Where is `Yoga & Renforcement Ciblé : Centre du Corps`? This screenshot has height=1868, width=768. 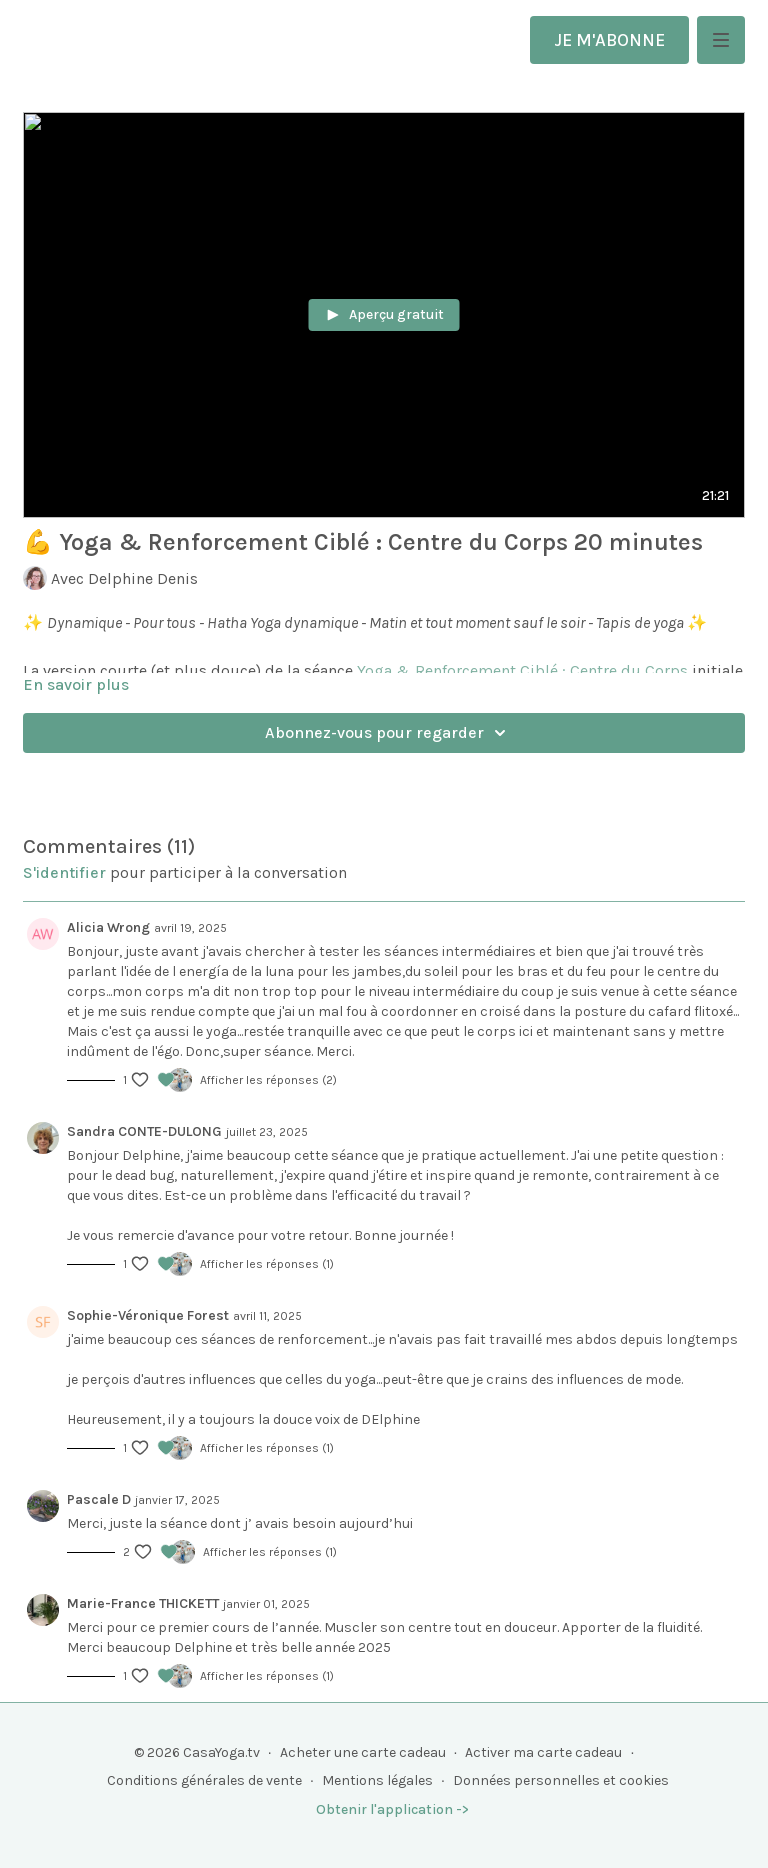 Yoga & Renforcement Ciblé : Centre du Corps is located at coordinates (522, 670).